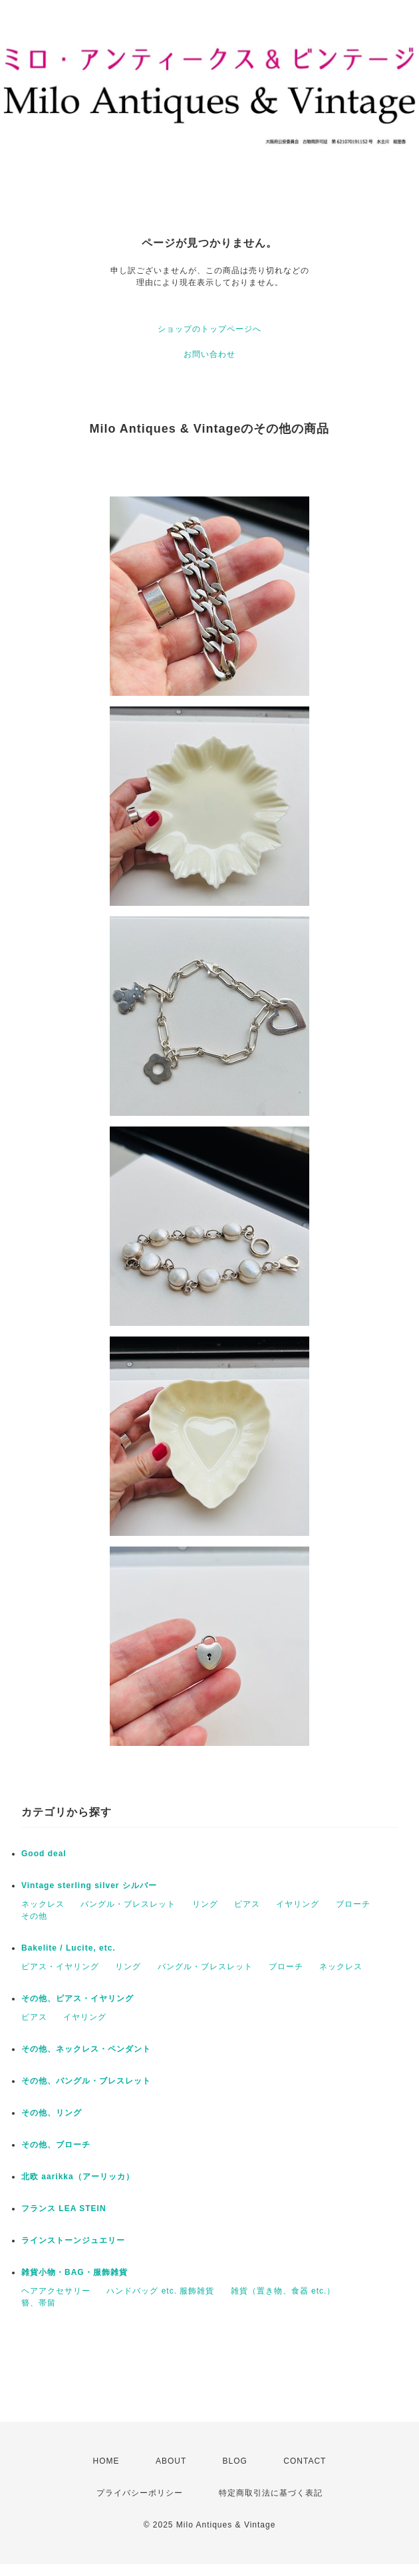  I want to click on ハンドバッグ etc. 服飾雑貨, so click(160, 2291).